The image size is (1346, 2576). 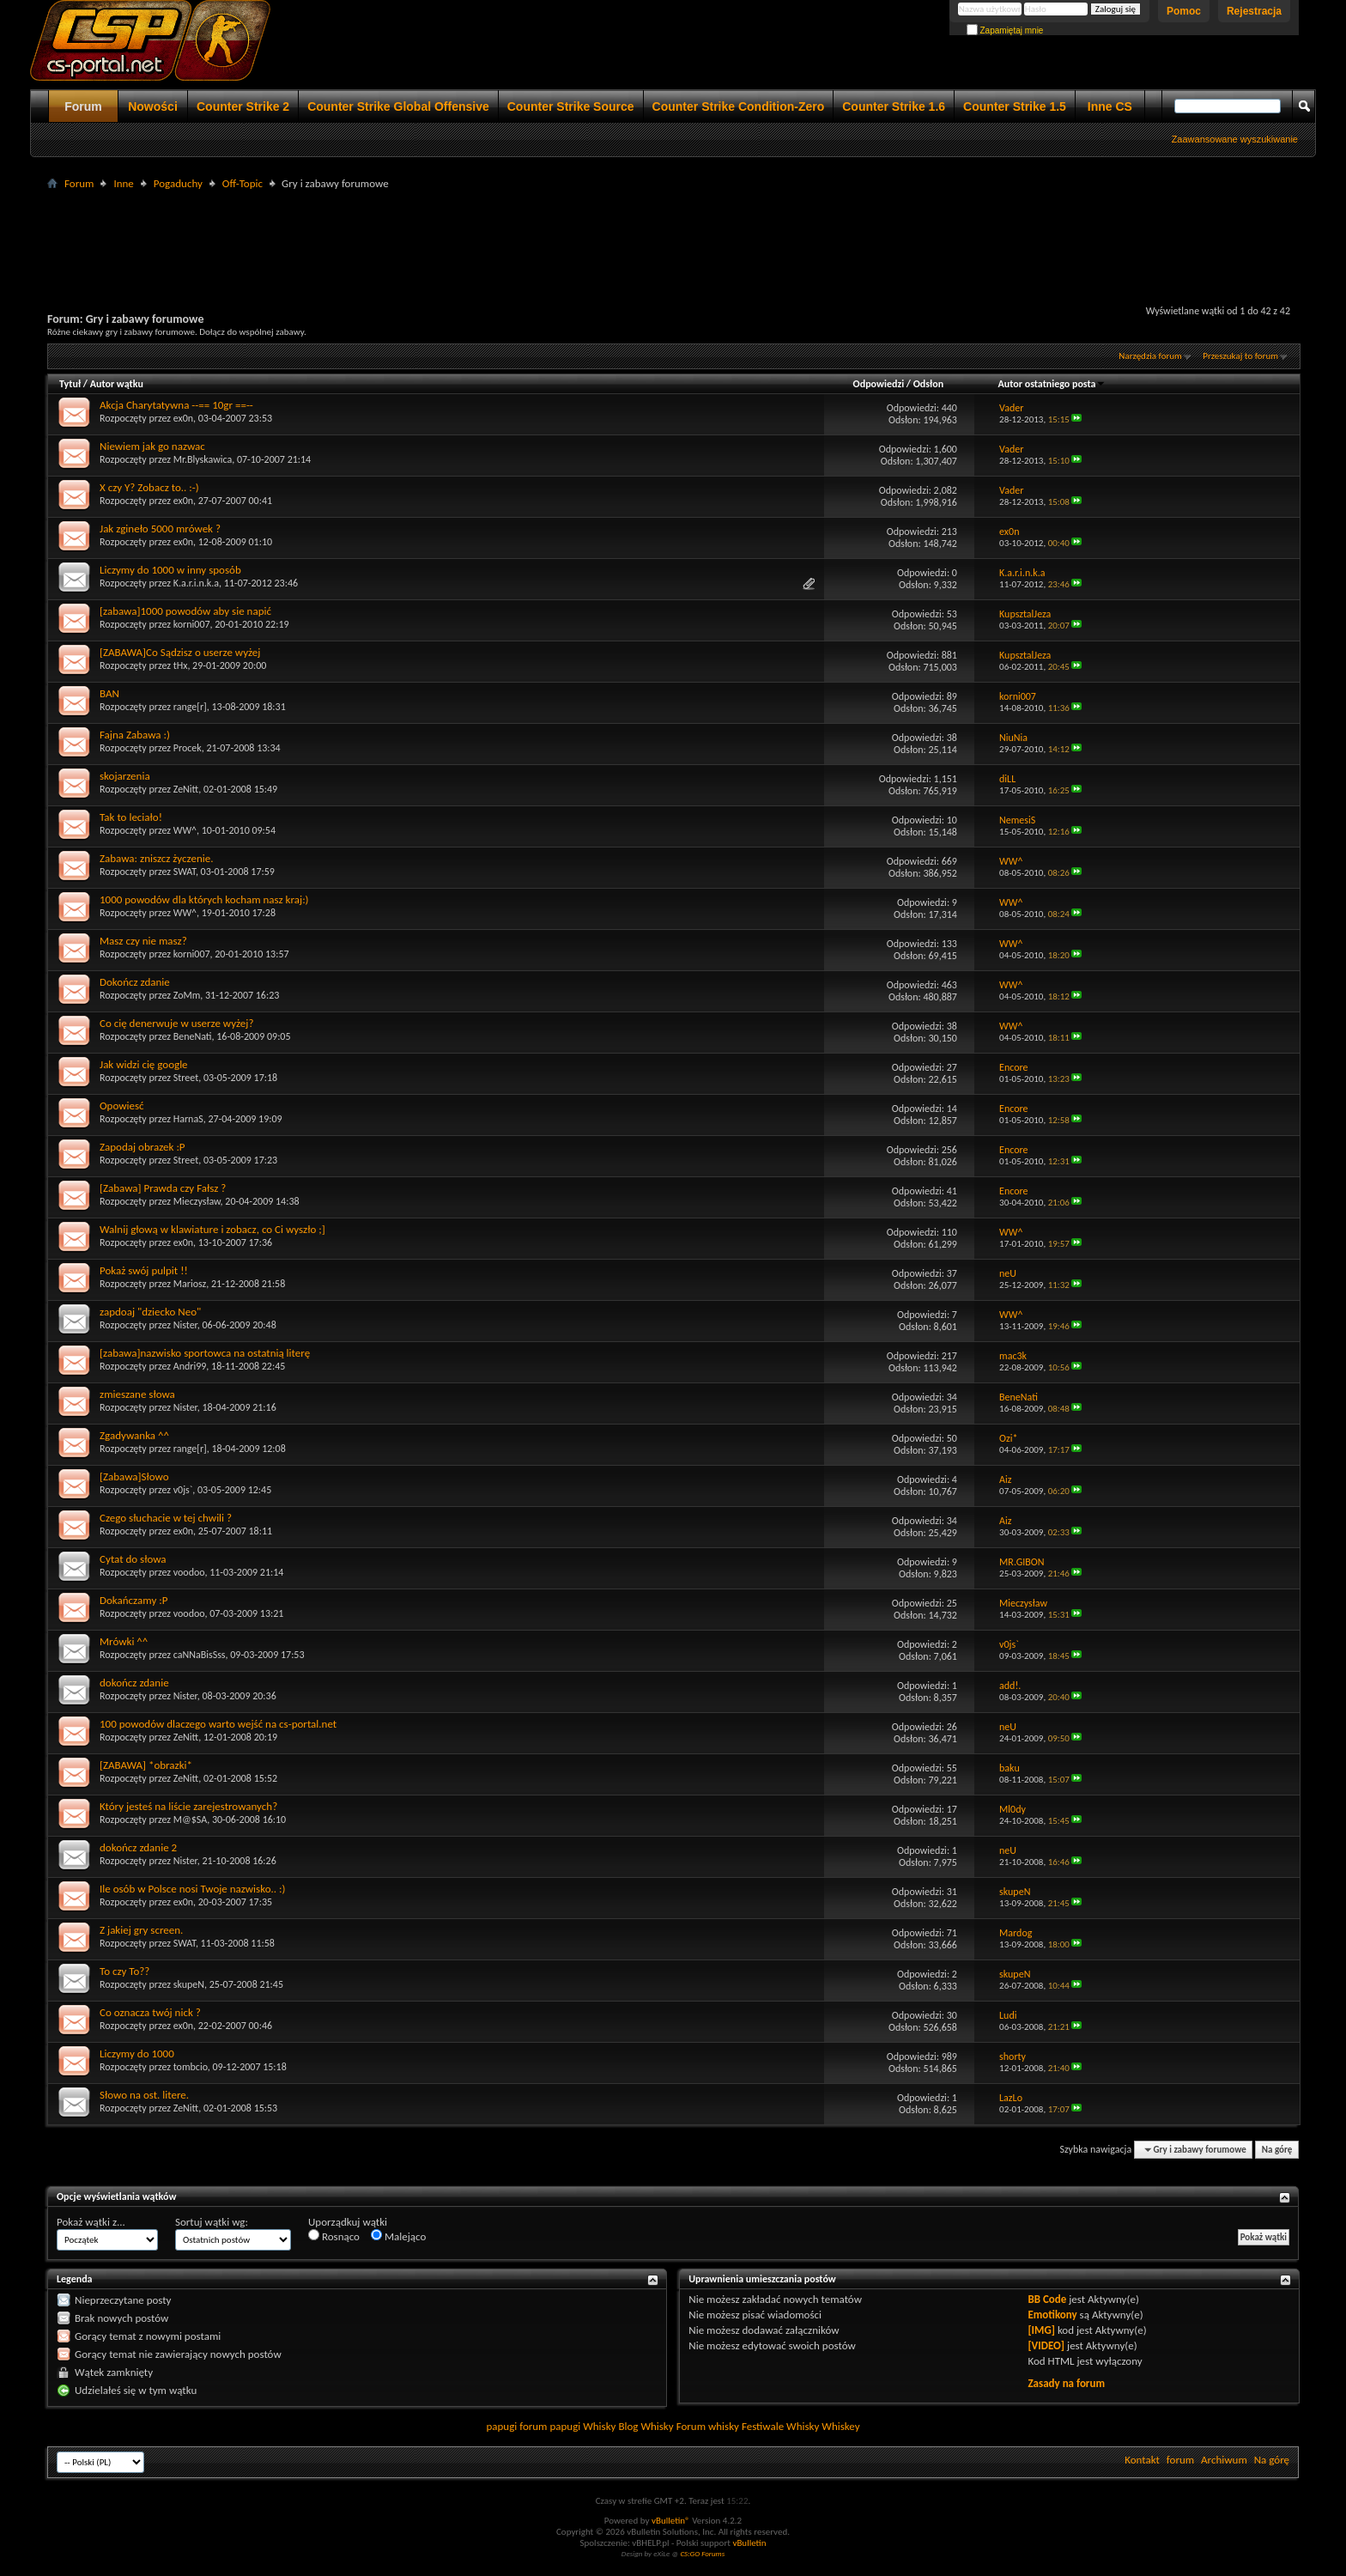 I want to click on Off-Topic, so click(x=242, y=183).